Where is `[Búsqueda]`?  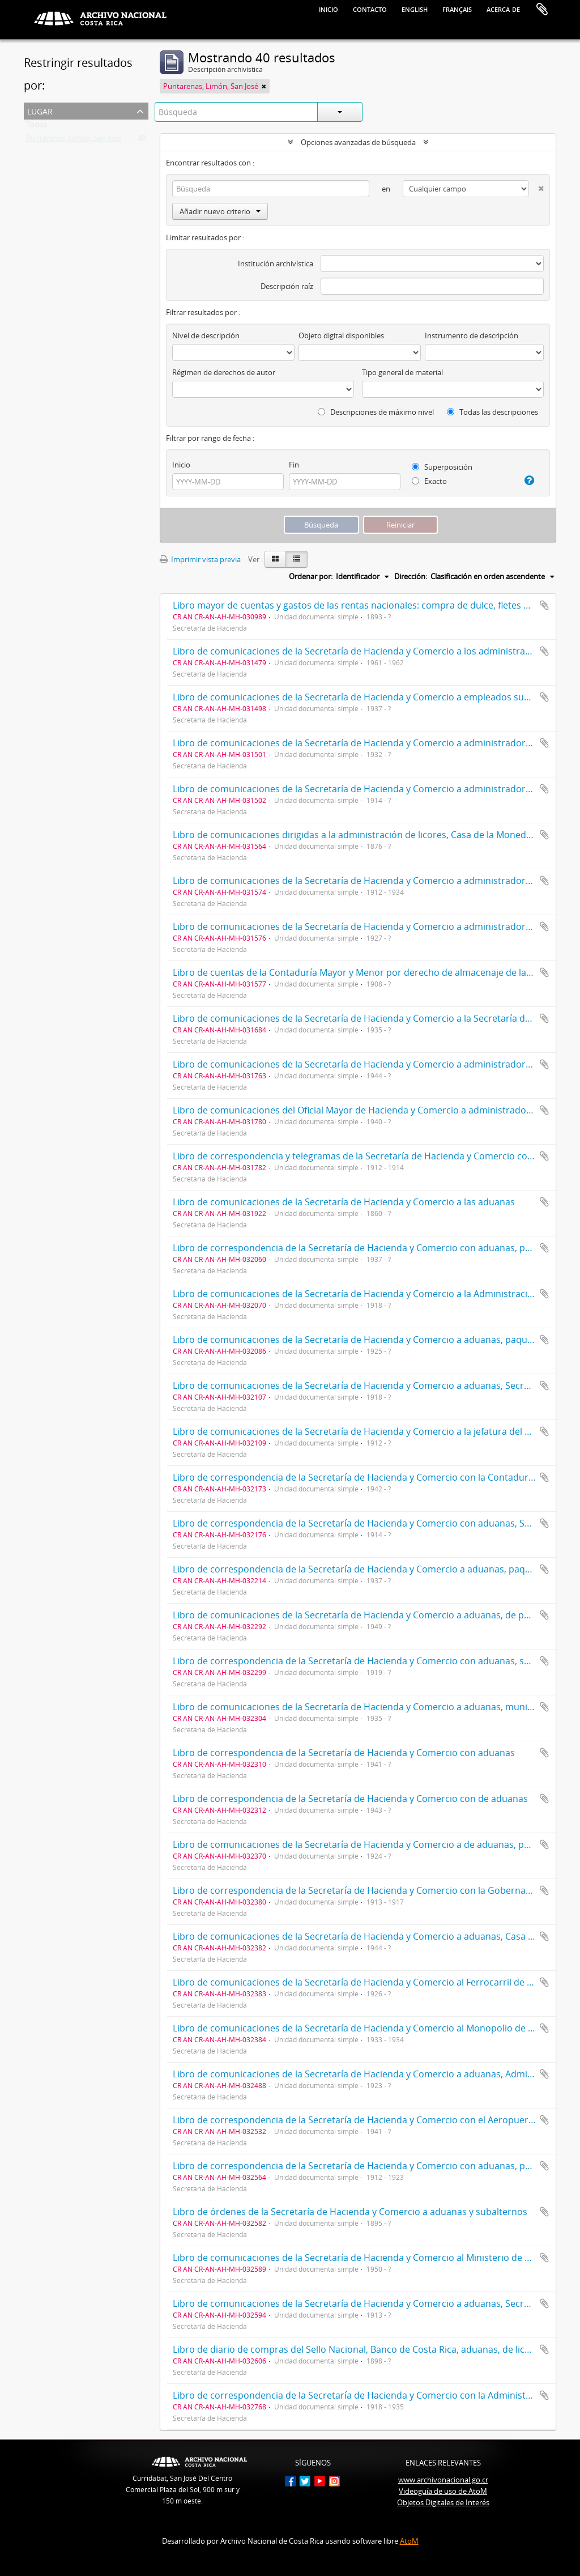
[Búsqueda] is located at coordinates (270, 188).